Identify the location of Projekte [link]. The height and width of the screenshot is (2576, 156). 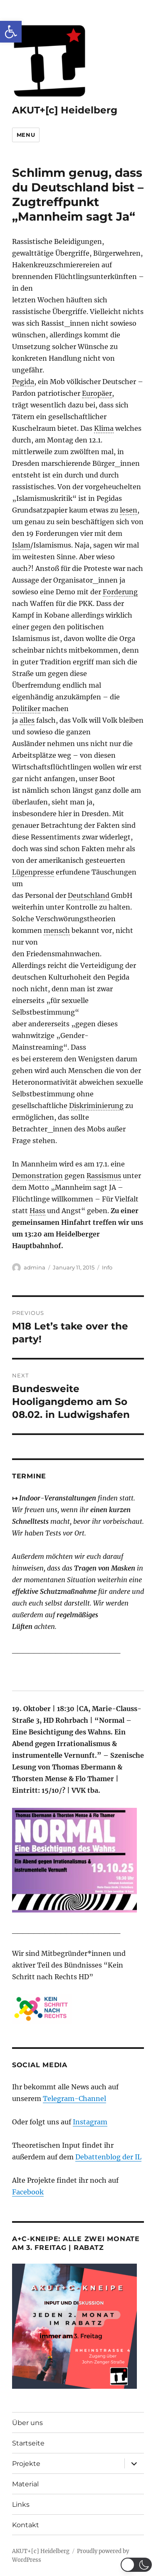
(26, 2464).